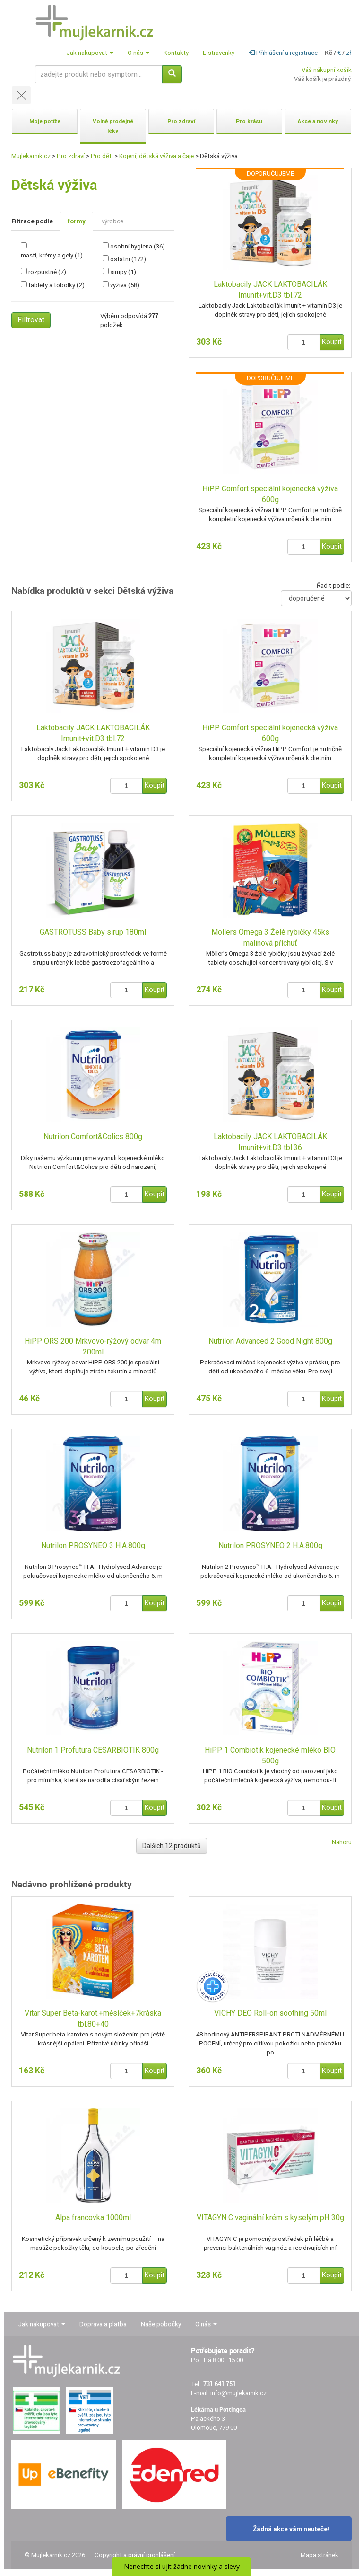  Describe the element at coordinates (112, 221) in the screenshot. I see `výrobce [tab]` at that location.